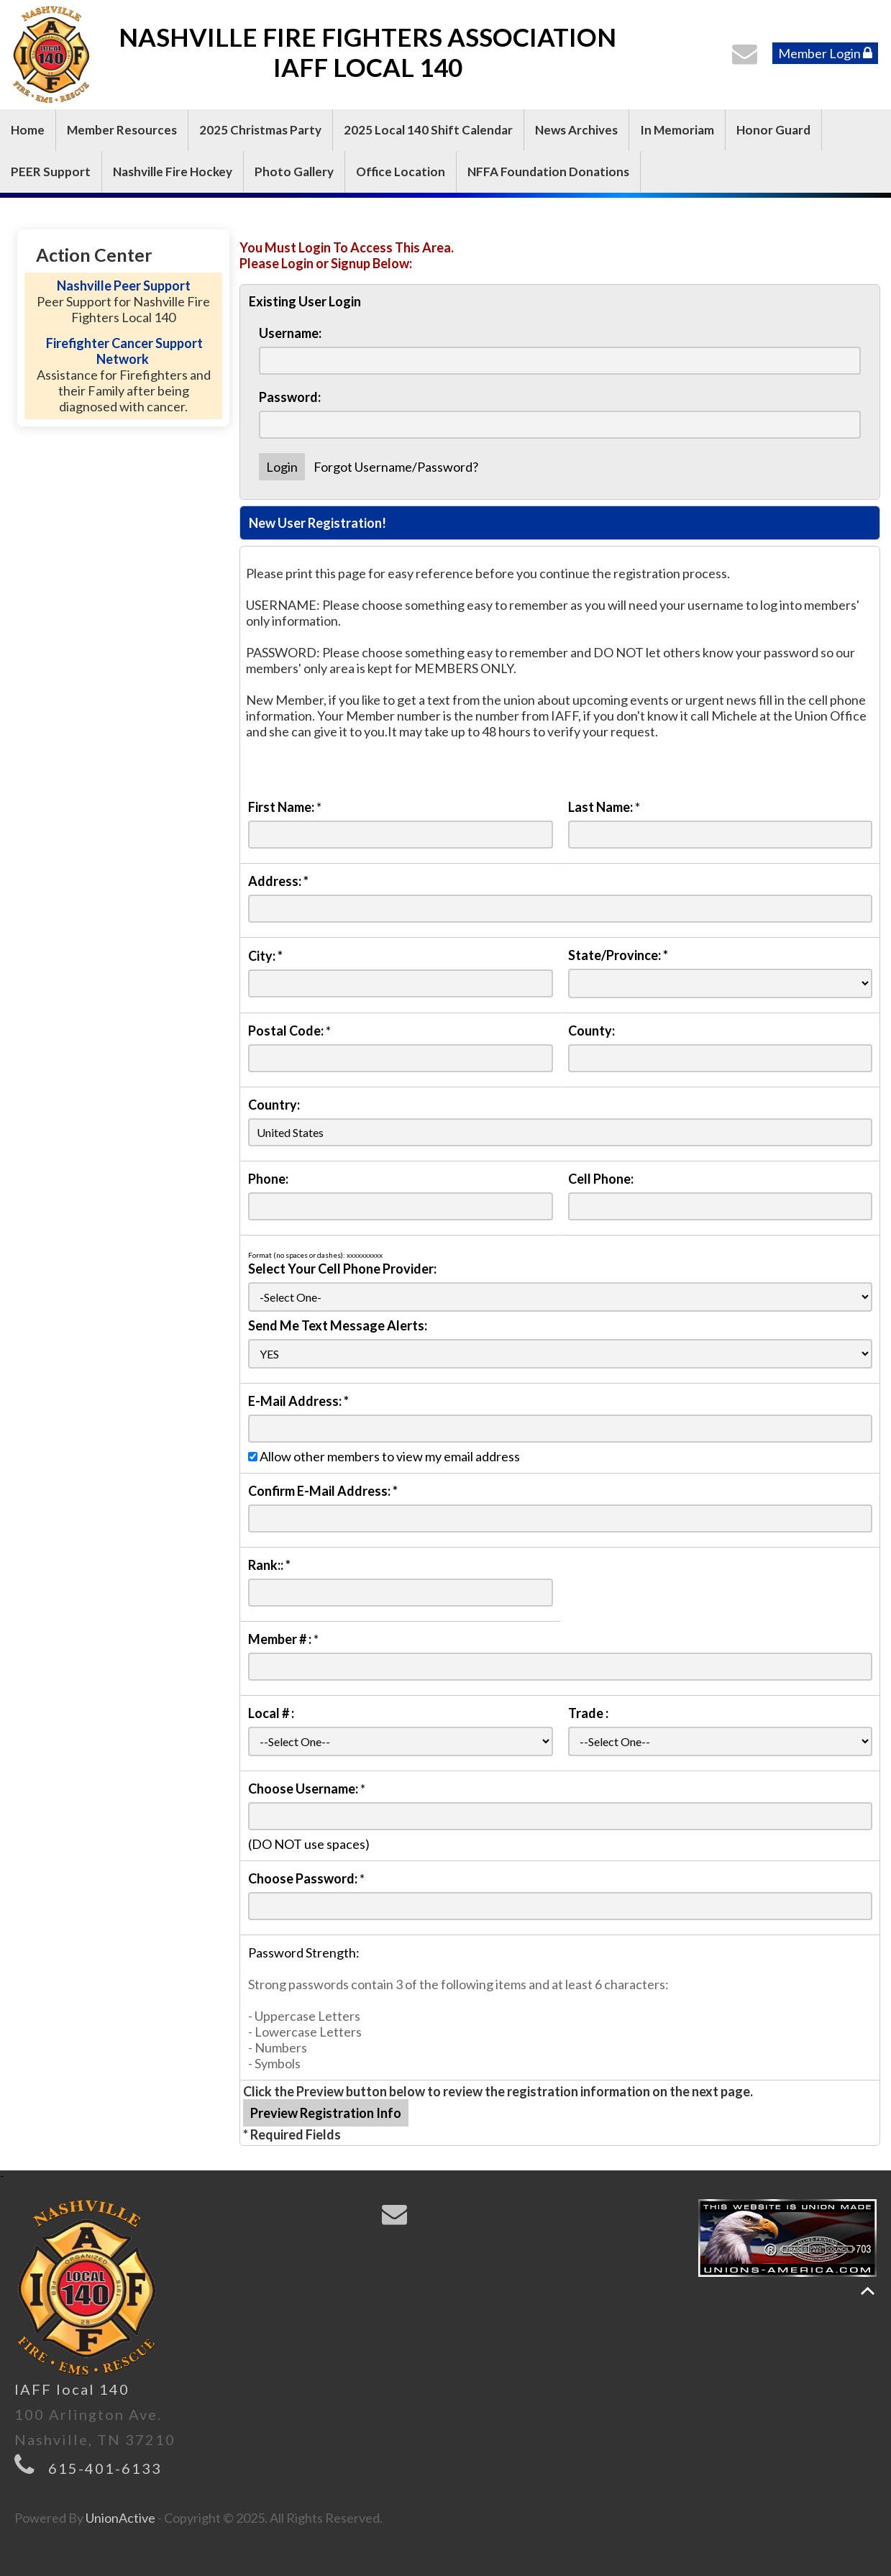  Describe the element at coordinates (677, 129) in the screenshot. I see `In Memoriam` at that location.